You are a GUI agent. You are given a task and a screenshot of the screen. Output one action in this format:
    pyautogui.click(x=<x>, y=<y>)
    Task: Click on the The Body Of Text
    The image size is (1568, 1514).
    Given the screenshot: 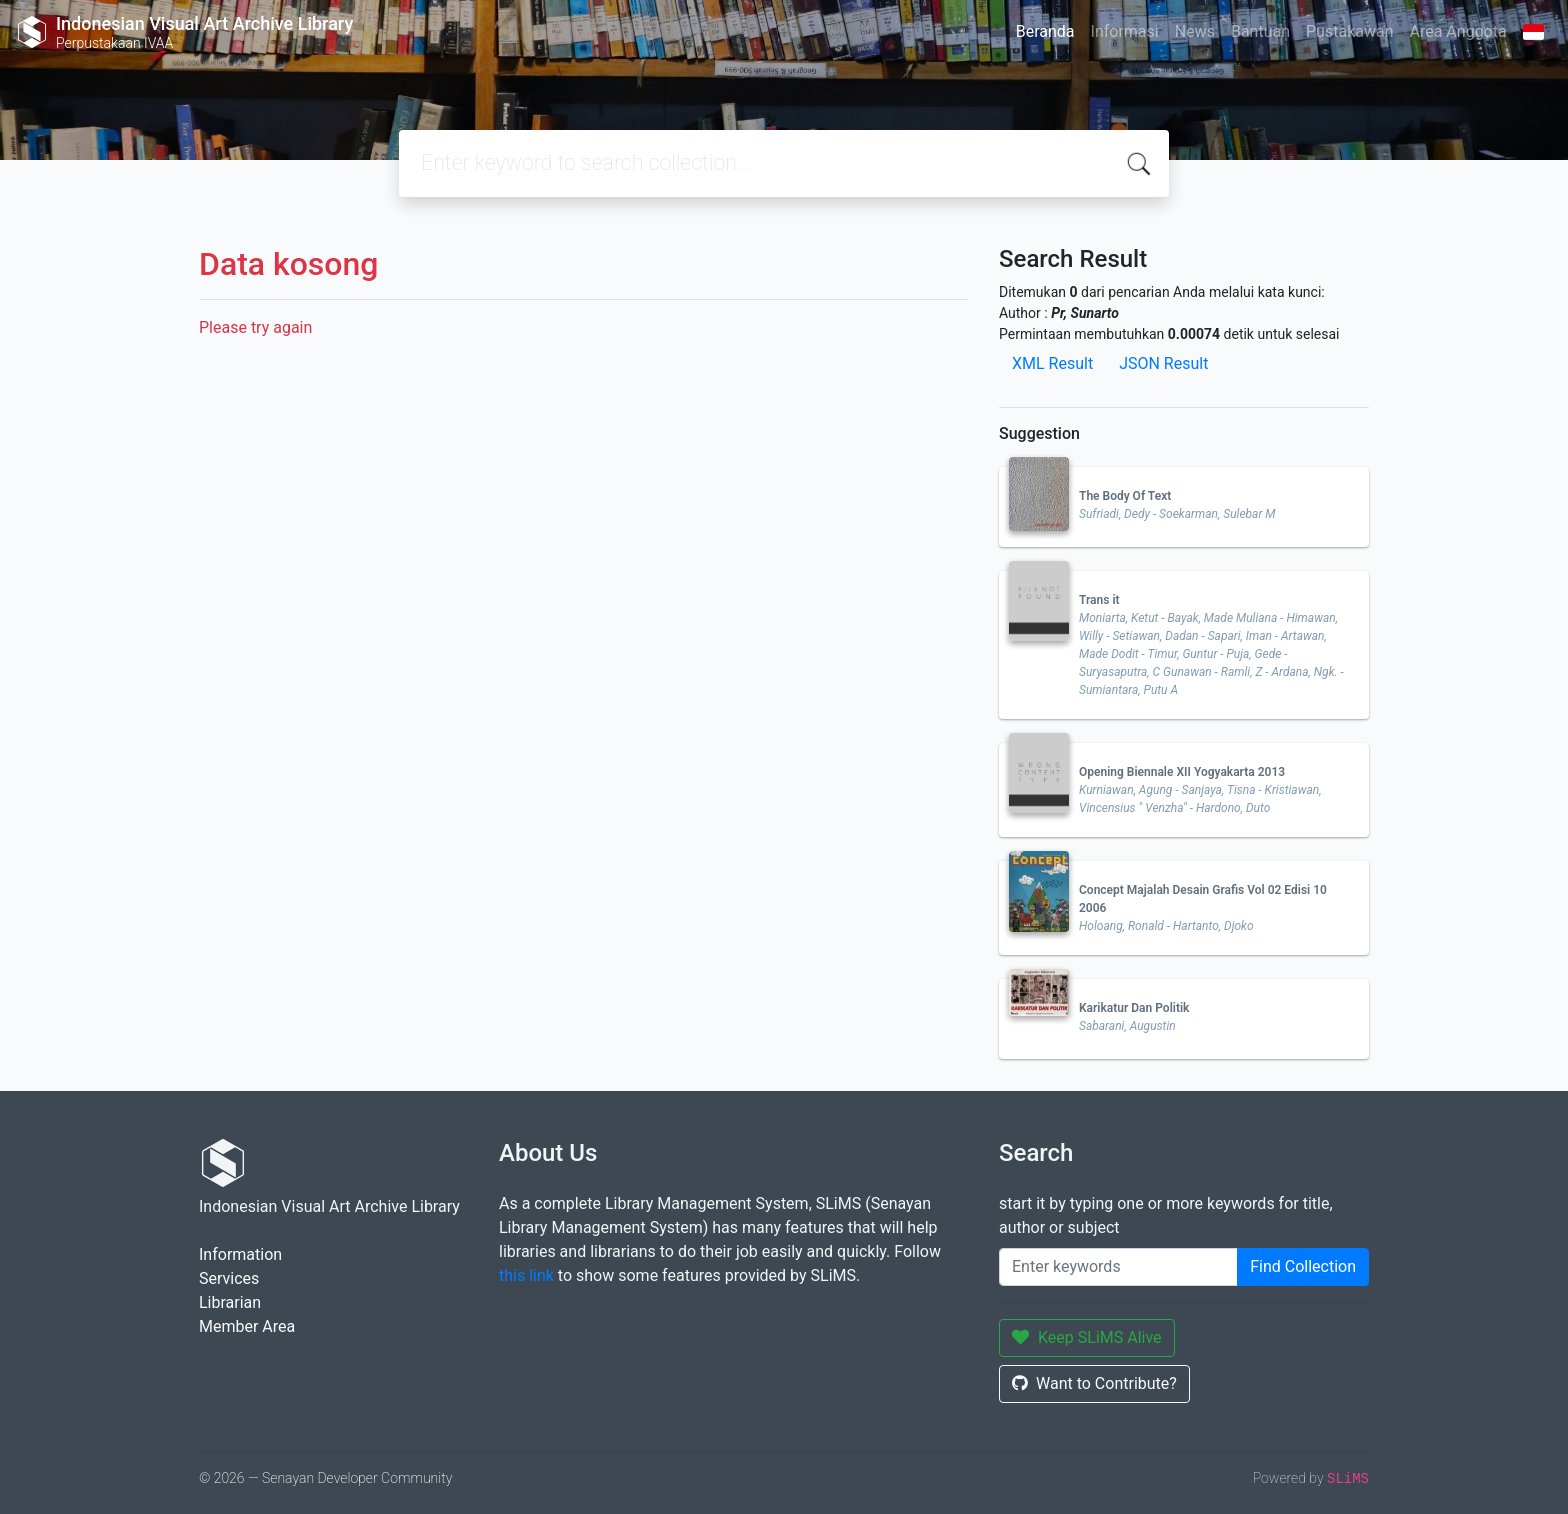 What is the action you would take?
    pyautogui.click(x=1125, y=496)
    